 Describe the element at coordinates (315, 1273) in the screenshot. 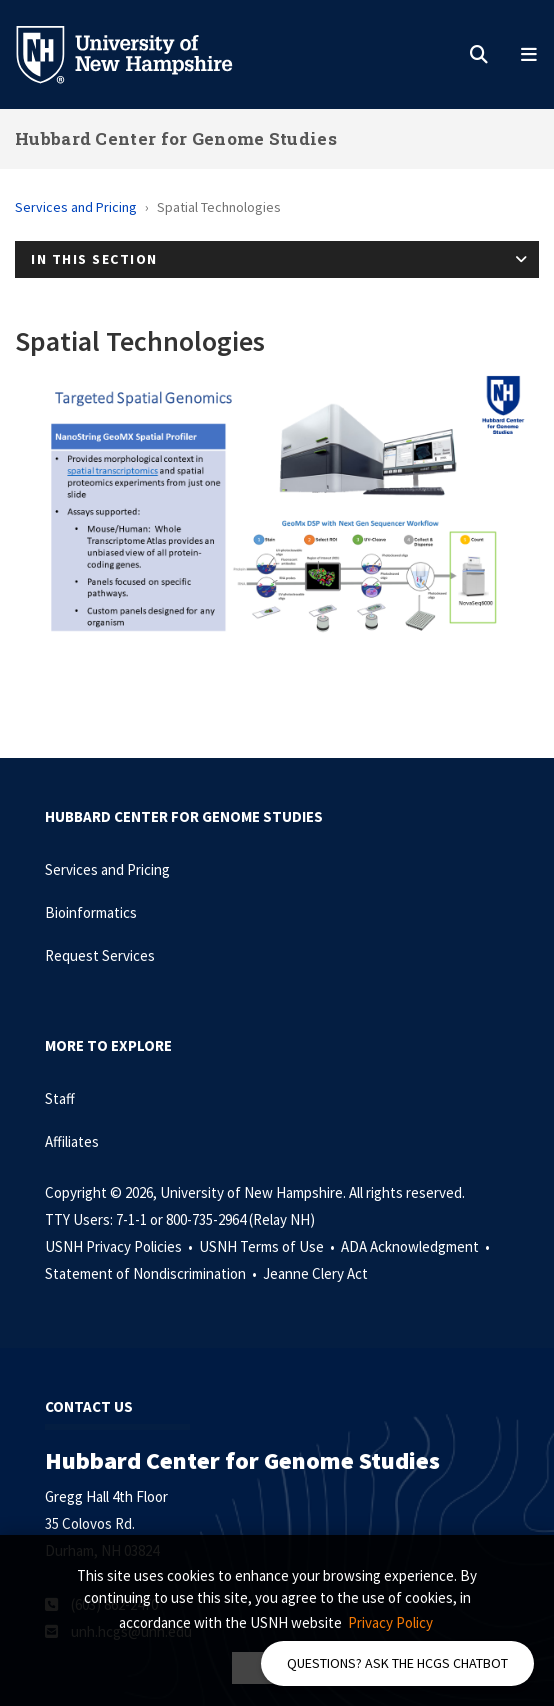

I see `Jeanne Clery Act` at that location.